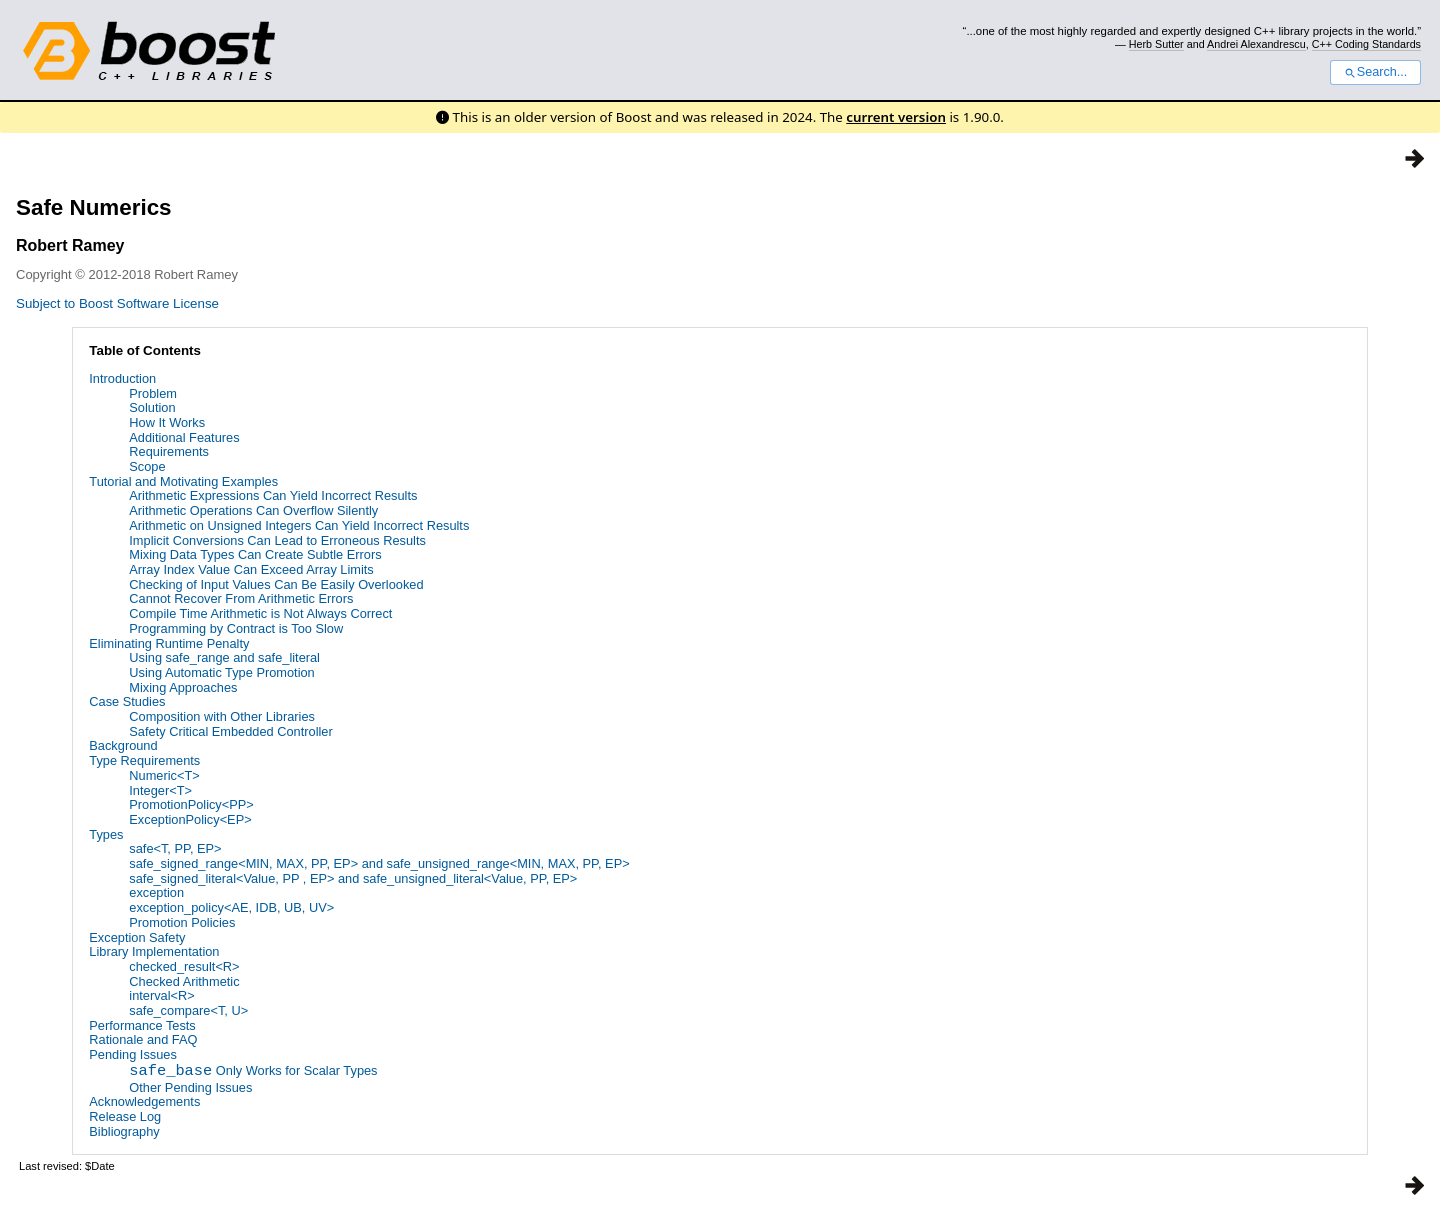 This screenshot has height=1215, width=1440. What do you see at coordinates (156, 892) in the screenshot?
I see `exception` at bounding box center [156, 892].